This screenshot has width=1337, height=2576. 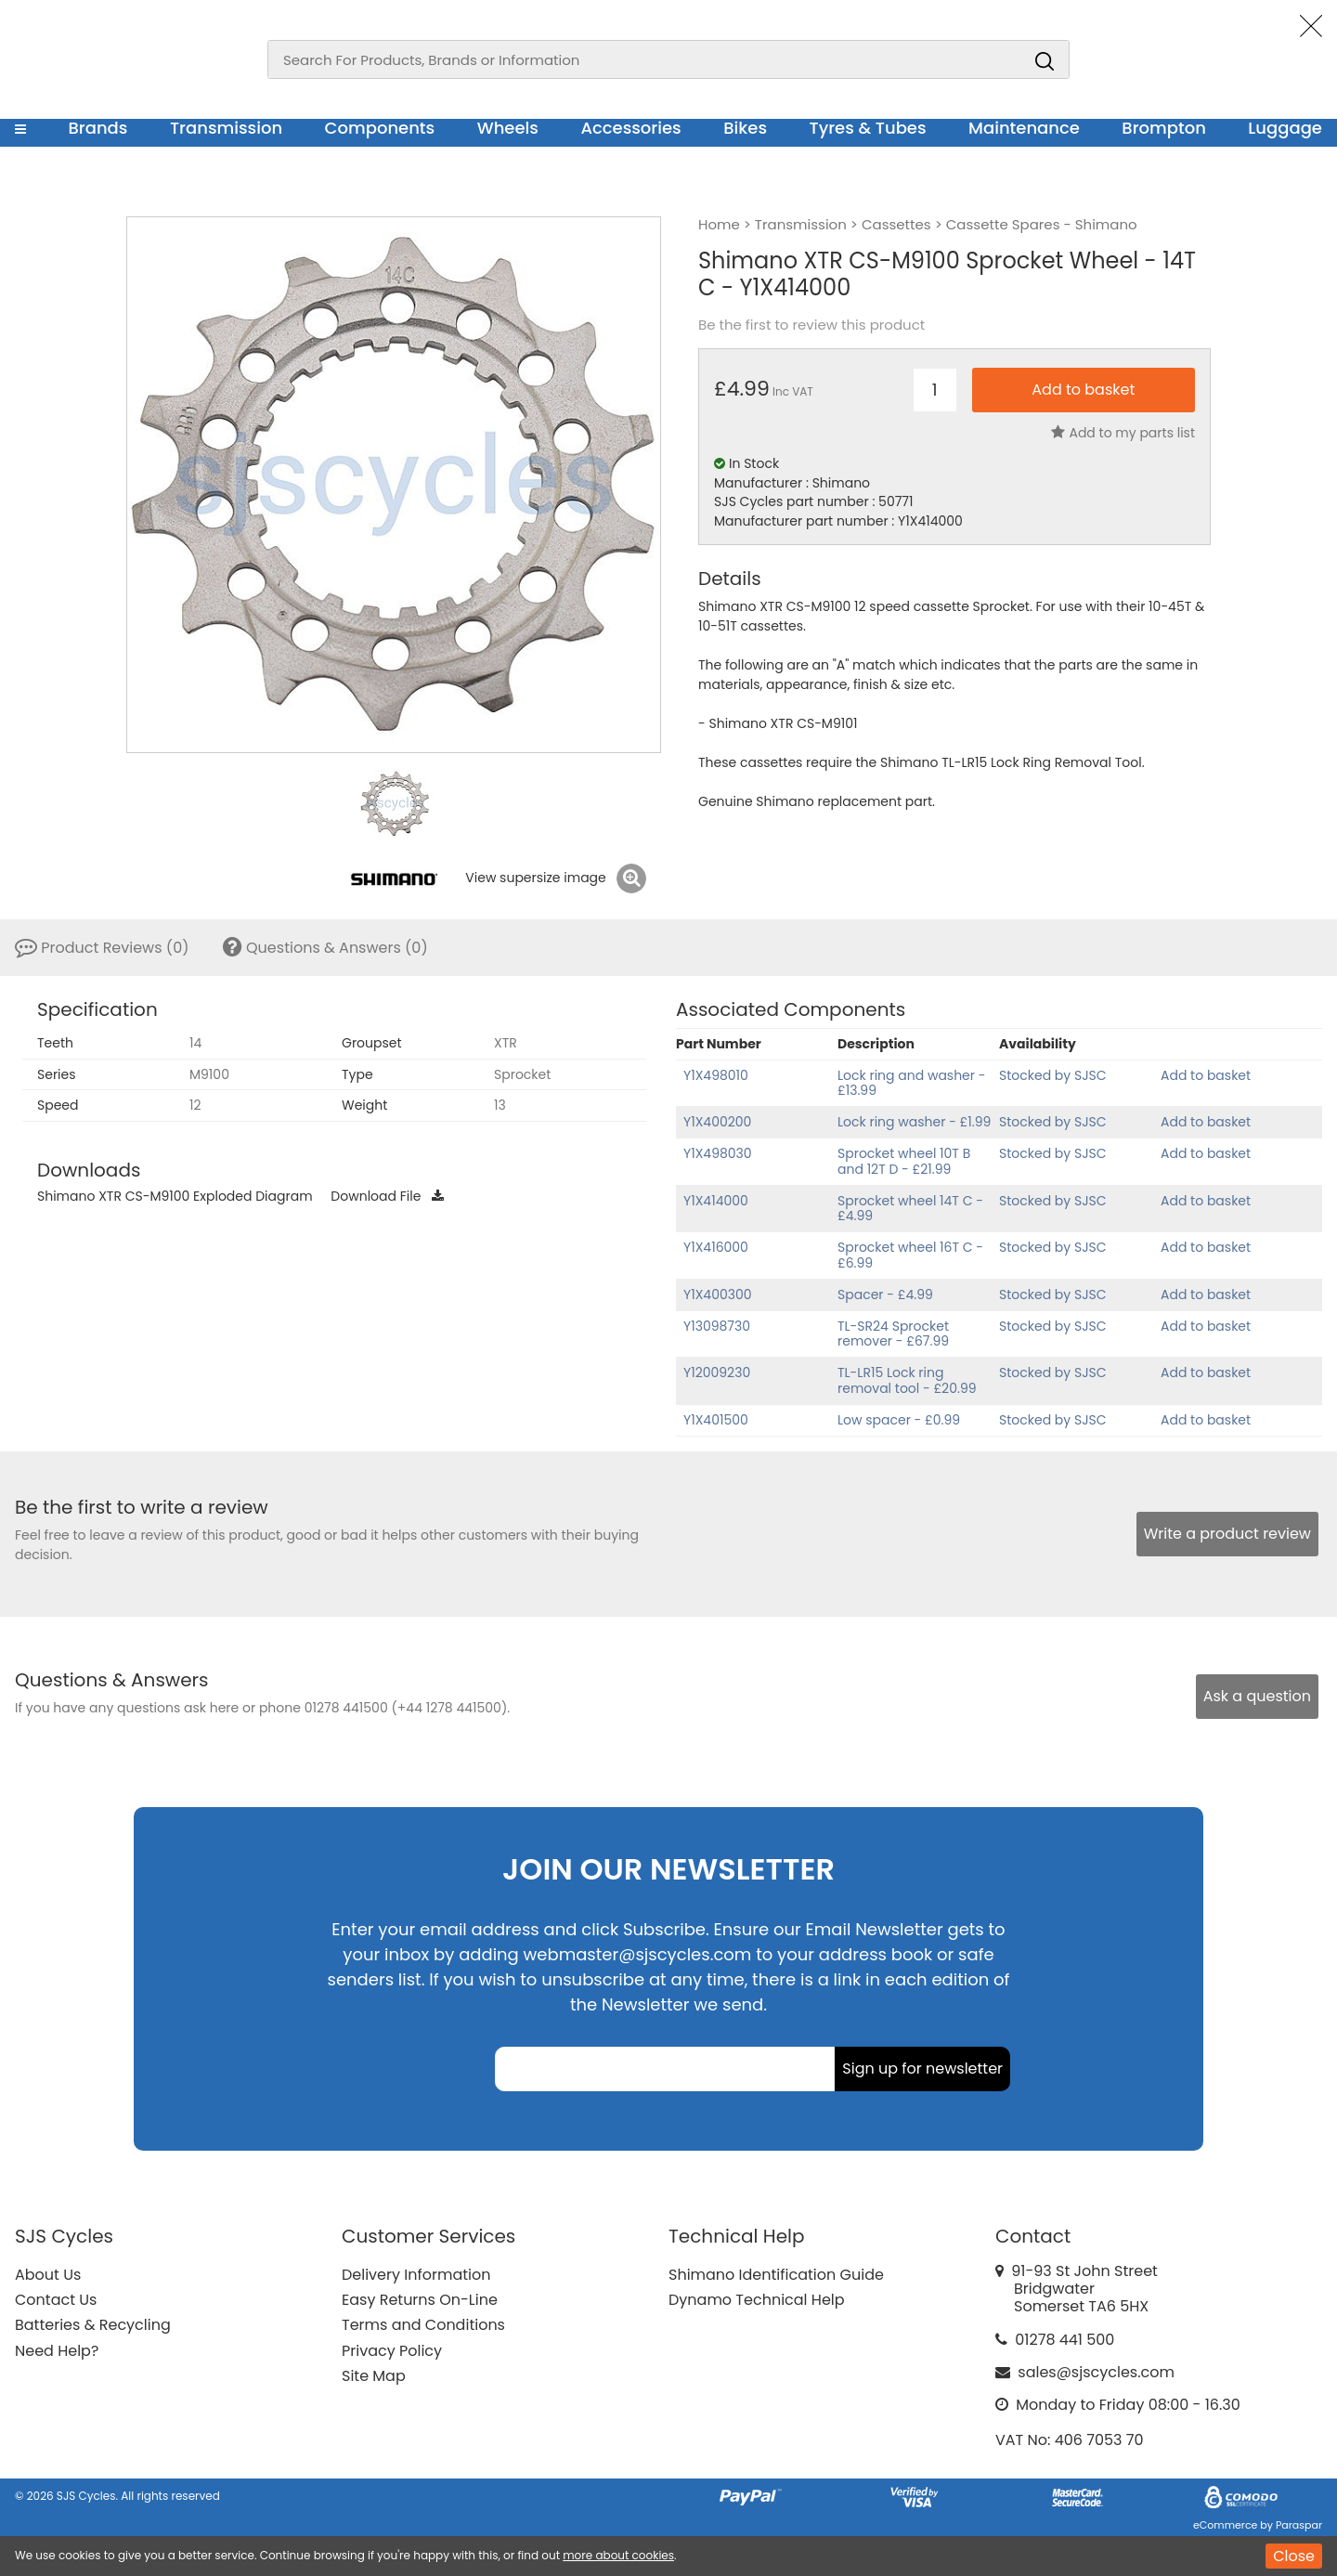 I want to click on Spacer - £4.99, so click(x=885, y=1294).